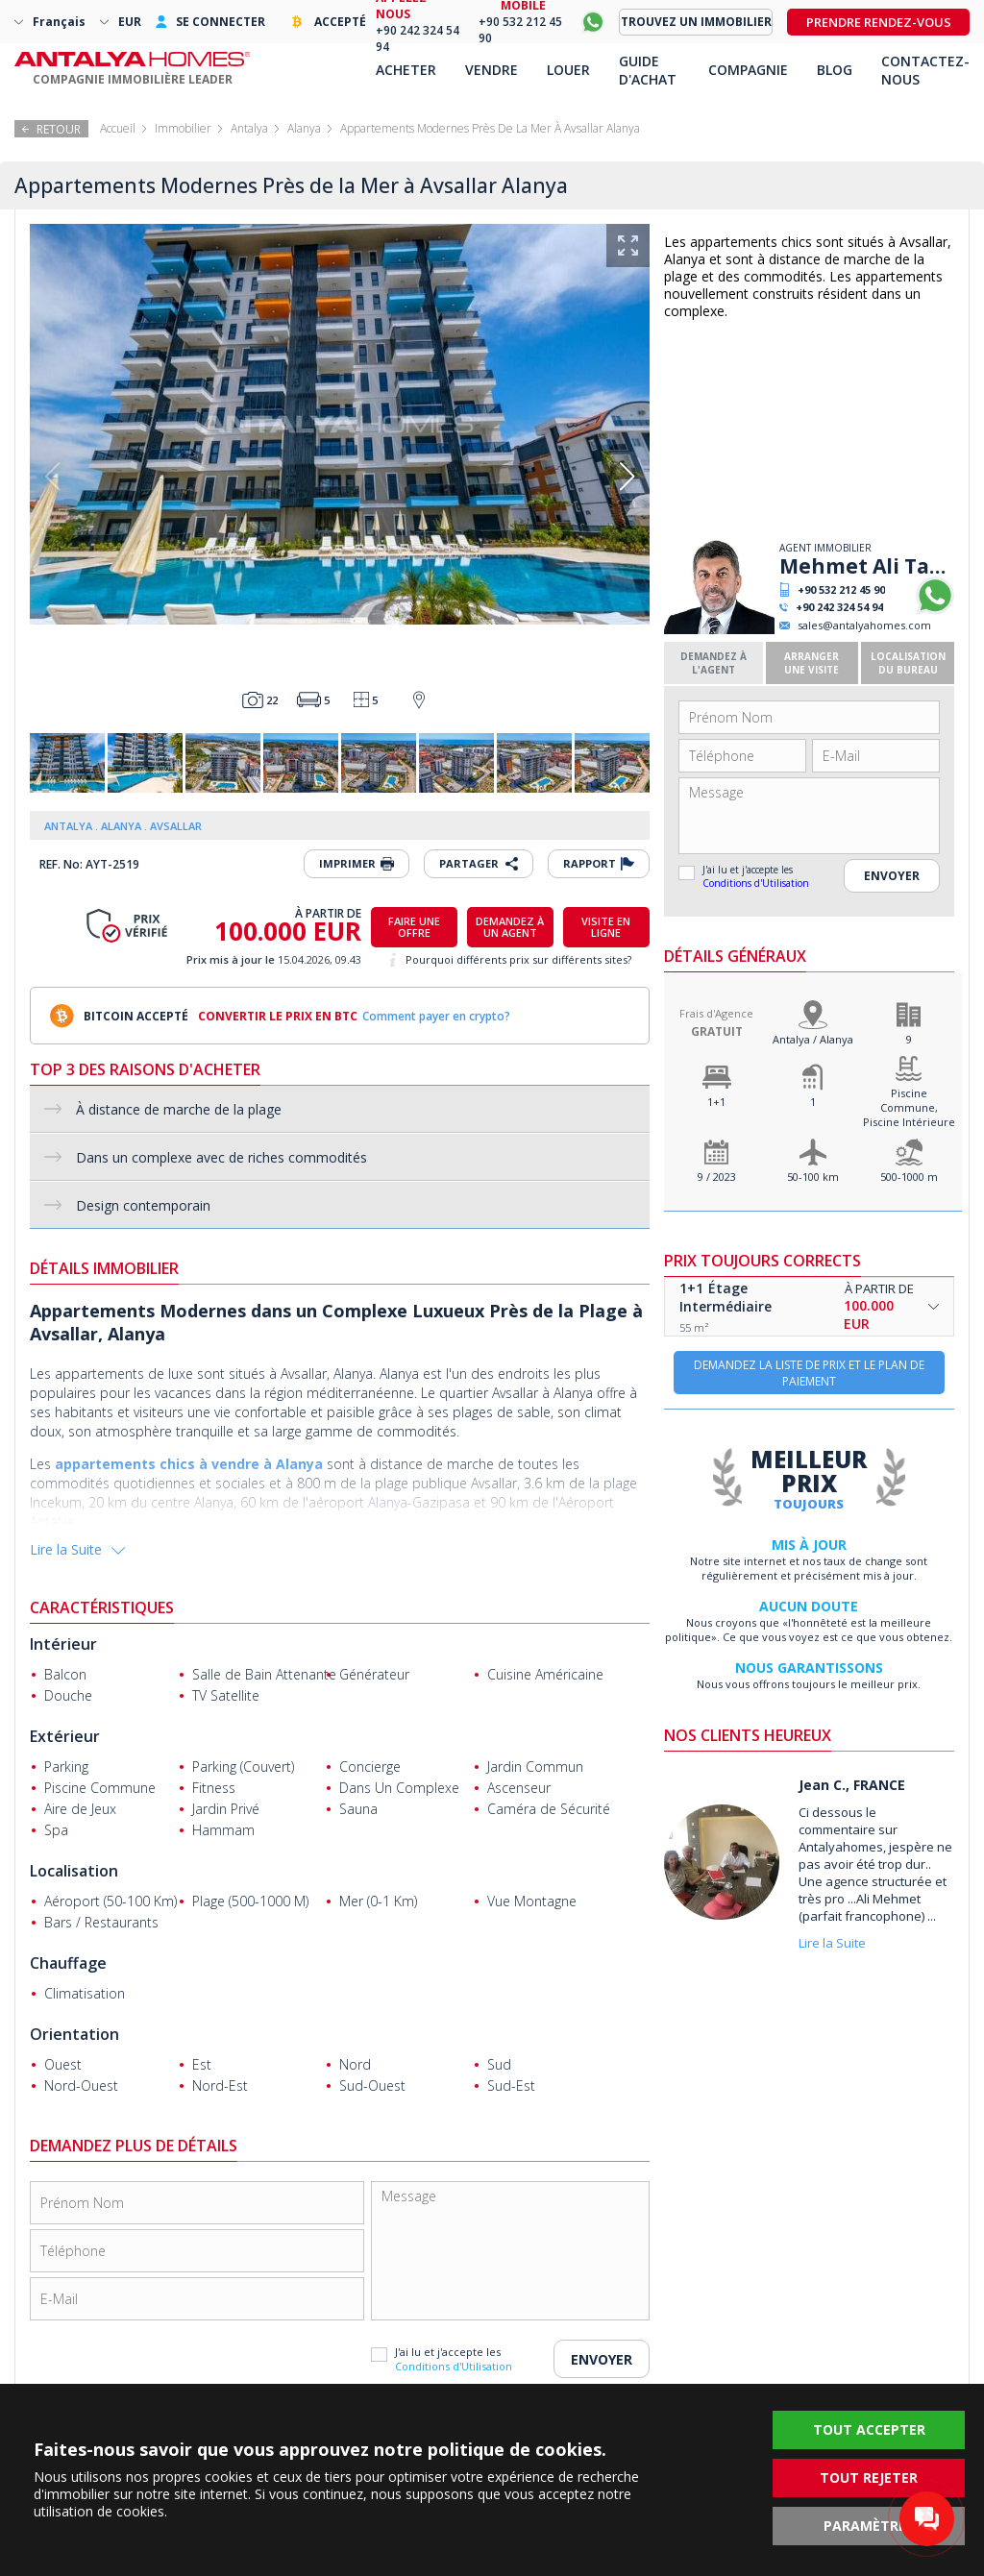 Image resolution: width=984 pixels, height=2576 pixels. I want to click on [button], so click(627, 476).